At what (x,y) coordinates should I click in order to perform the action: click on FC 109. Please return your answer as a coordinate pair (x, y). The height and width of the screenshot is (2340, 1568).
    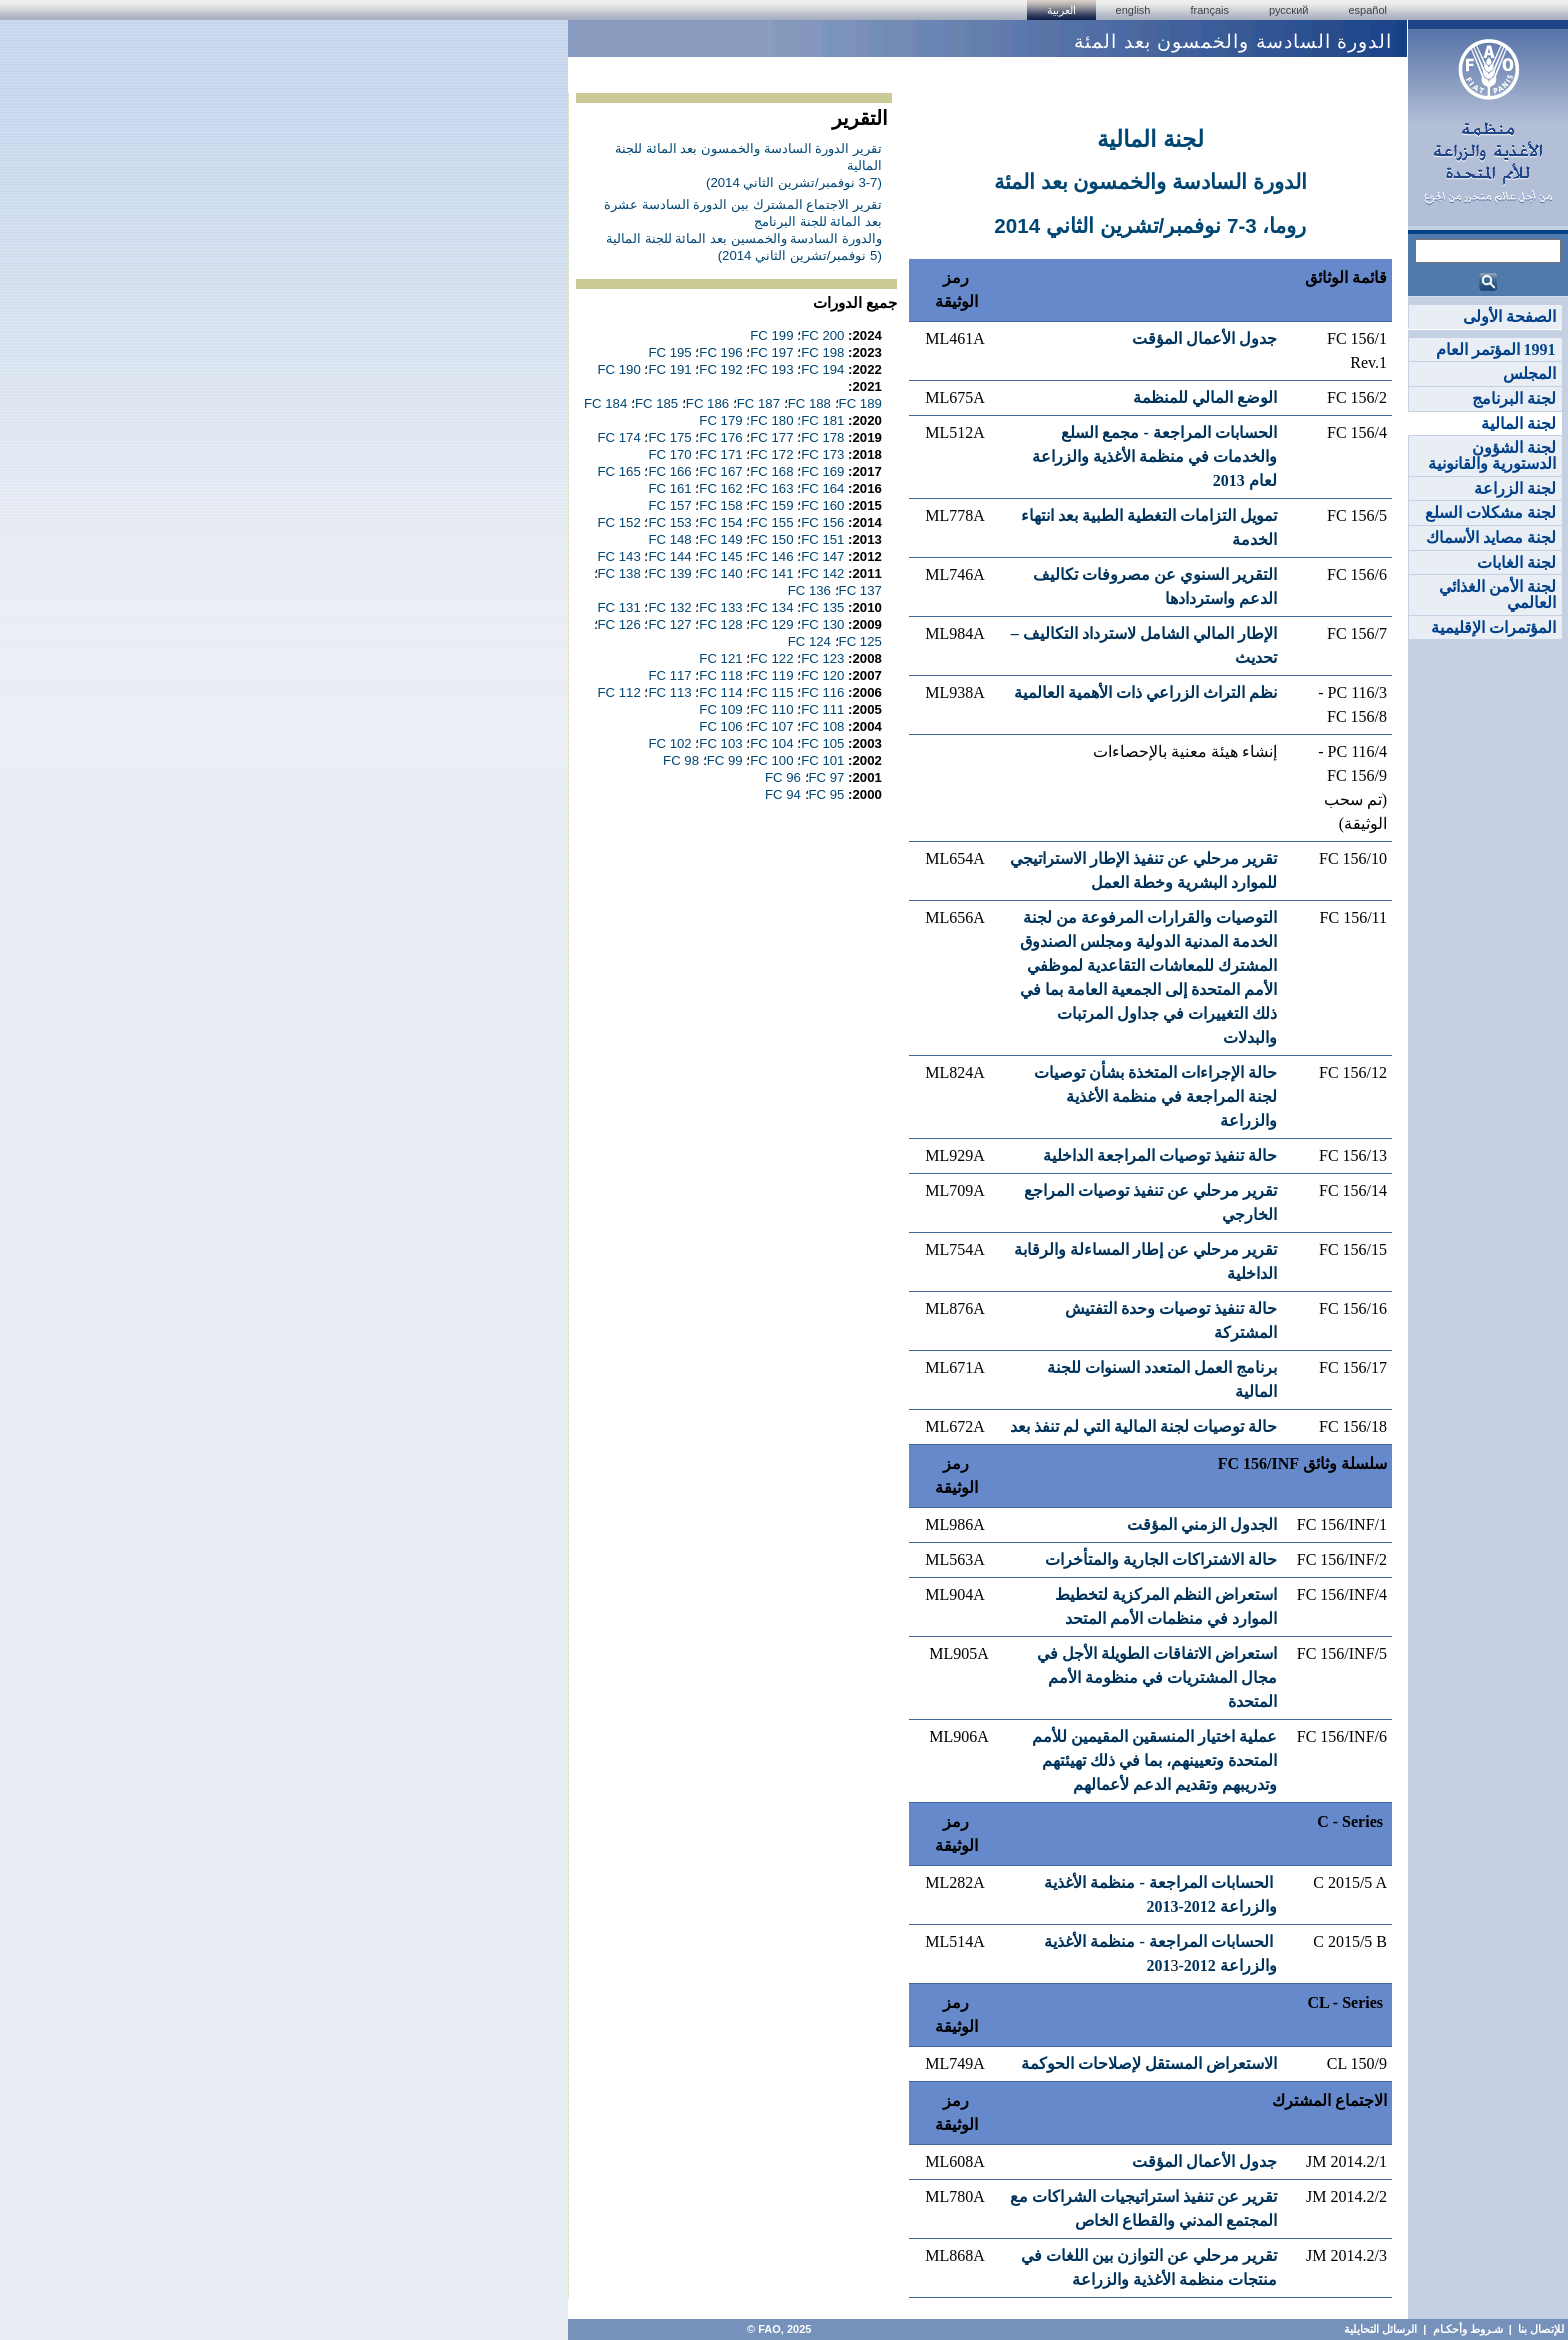
    Looking at the image, I should click on (720, 709).